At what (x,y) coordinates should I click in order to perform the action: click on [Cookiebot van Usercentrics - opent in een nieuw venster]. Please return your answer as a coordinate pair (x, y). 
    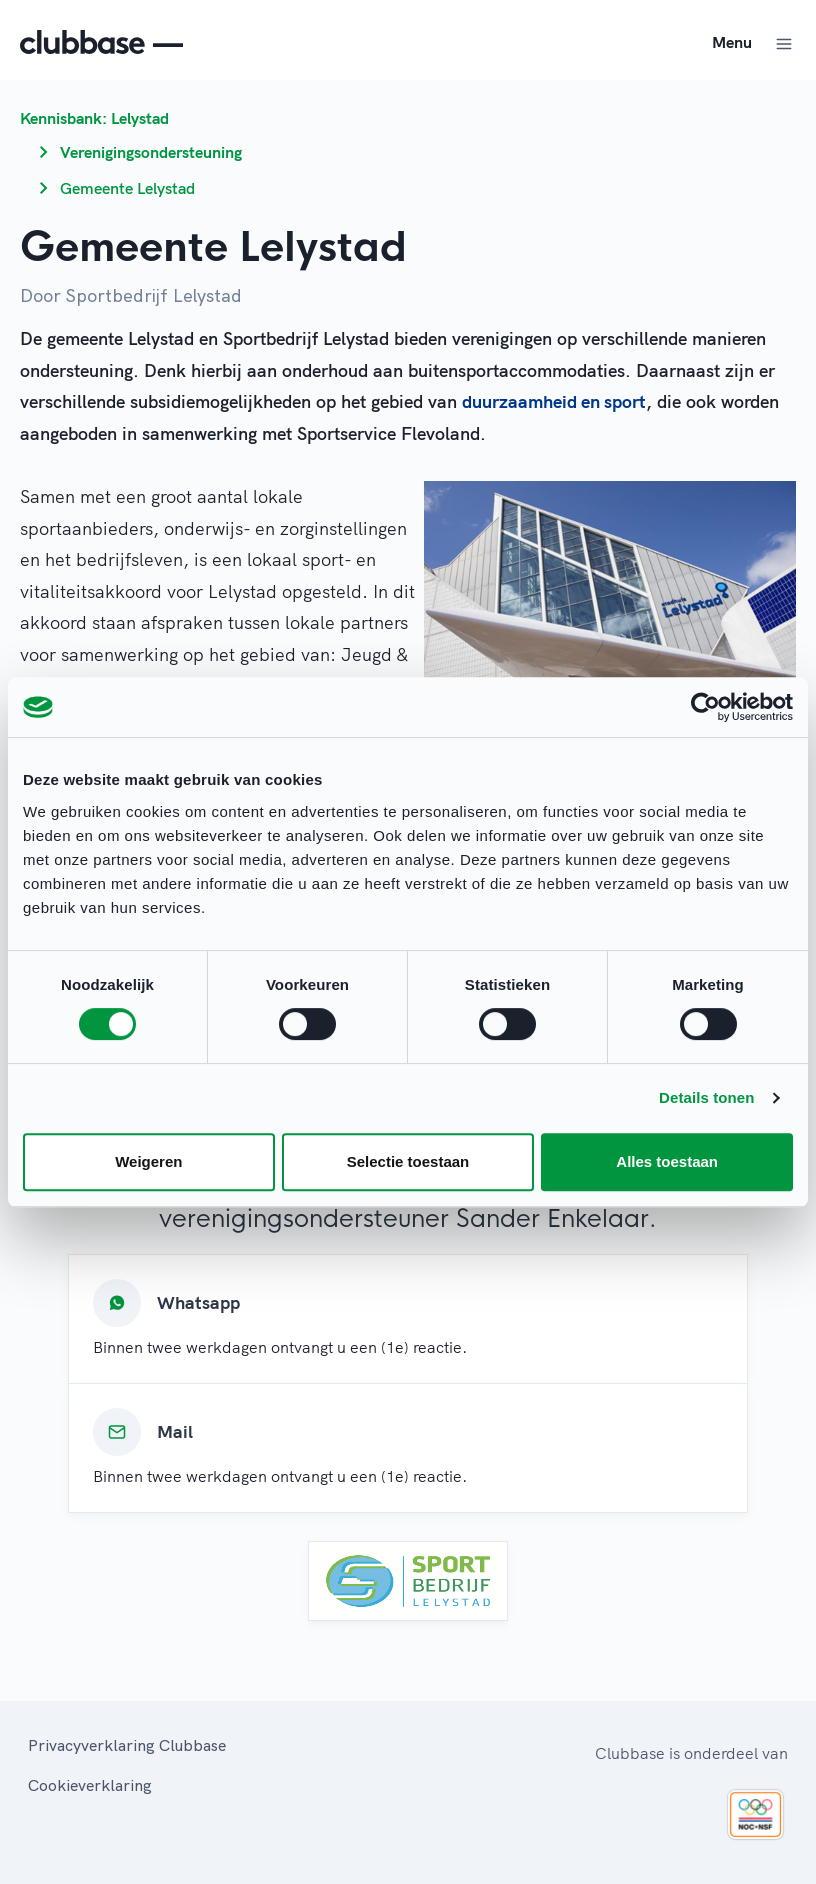
    Looking at the image, I should click on (705, 707).